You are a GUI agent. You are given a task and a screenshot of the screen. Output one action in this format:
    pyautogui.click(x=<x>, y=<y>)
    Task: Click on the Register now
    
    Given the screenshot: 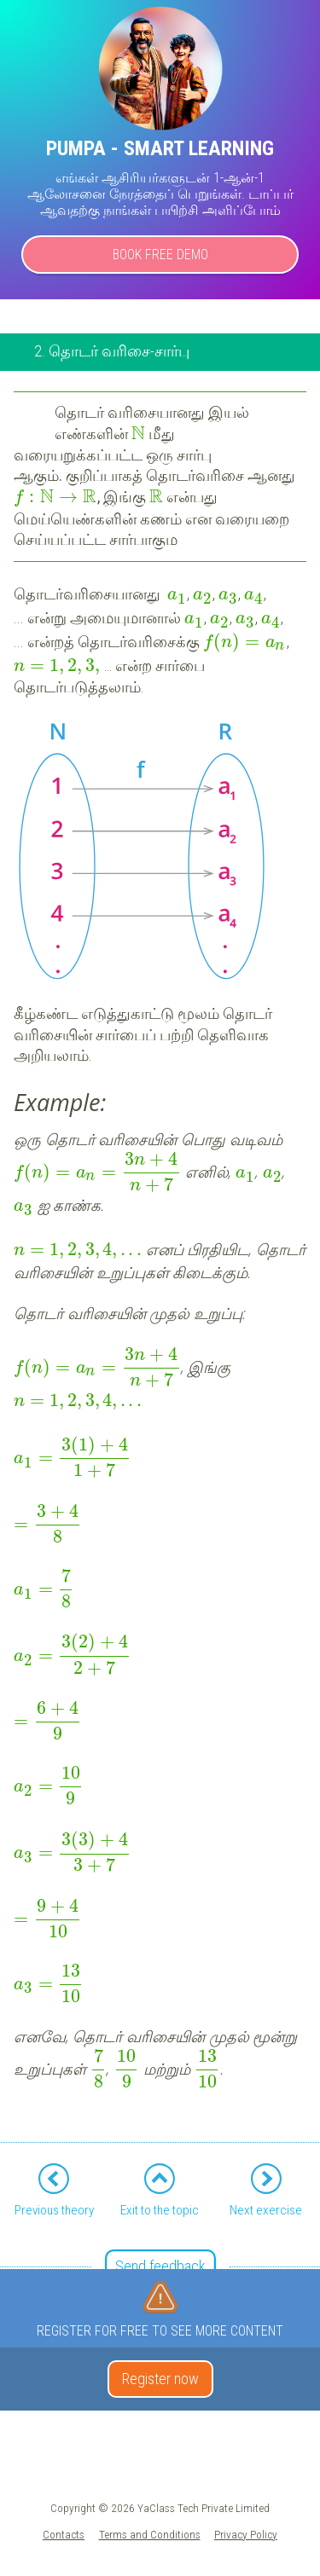 What is the action you would take?
    pyautogui.click(x=160, y=2379)
    